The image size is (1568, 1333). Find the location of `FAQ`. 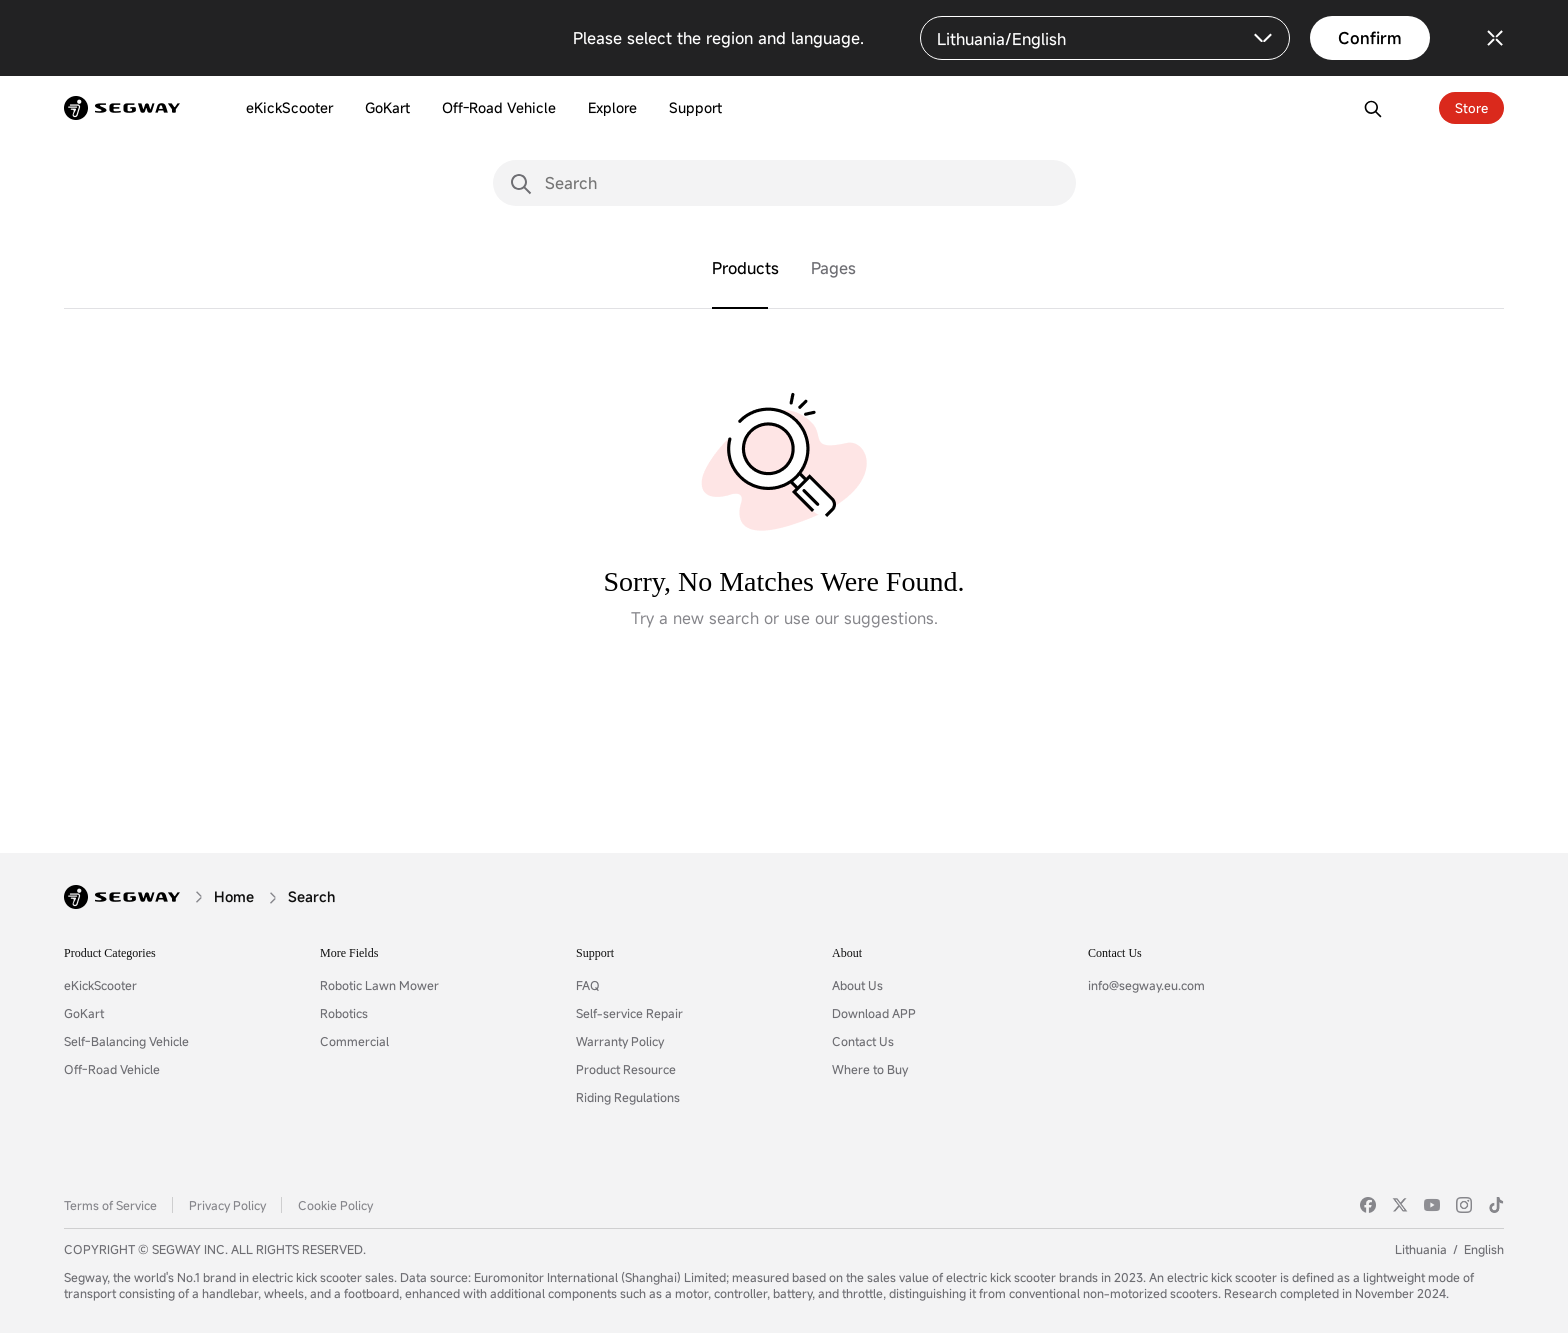

FAQ is located at coordinates (588, 985).